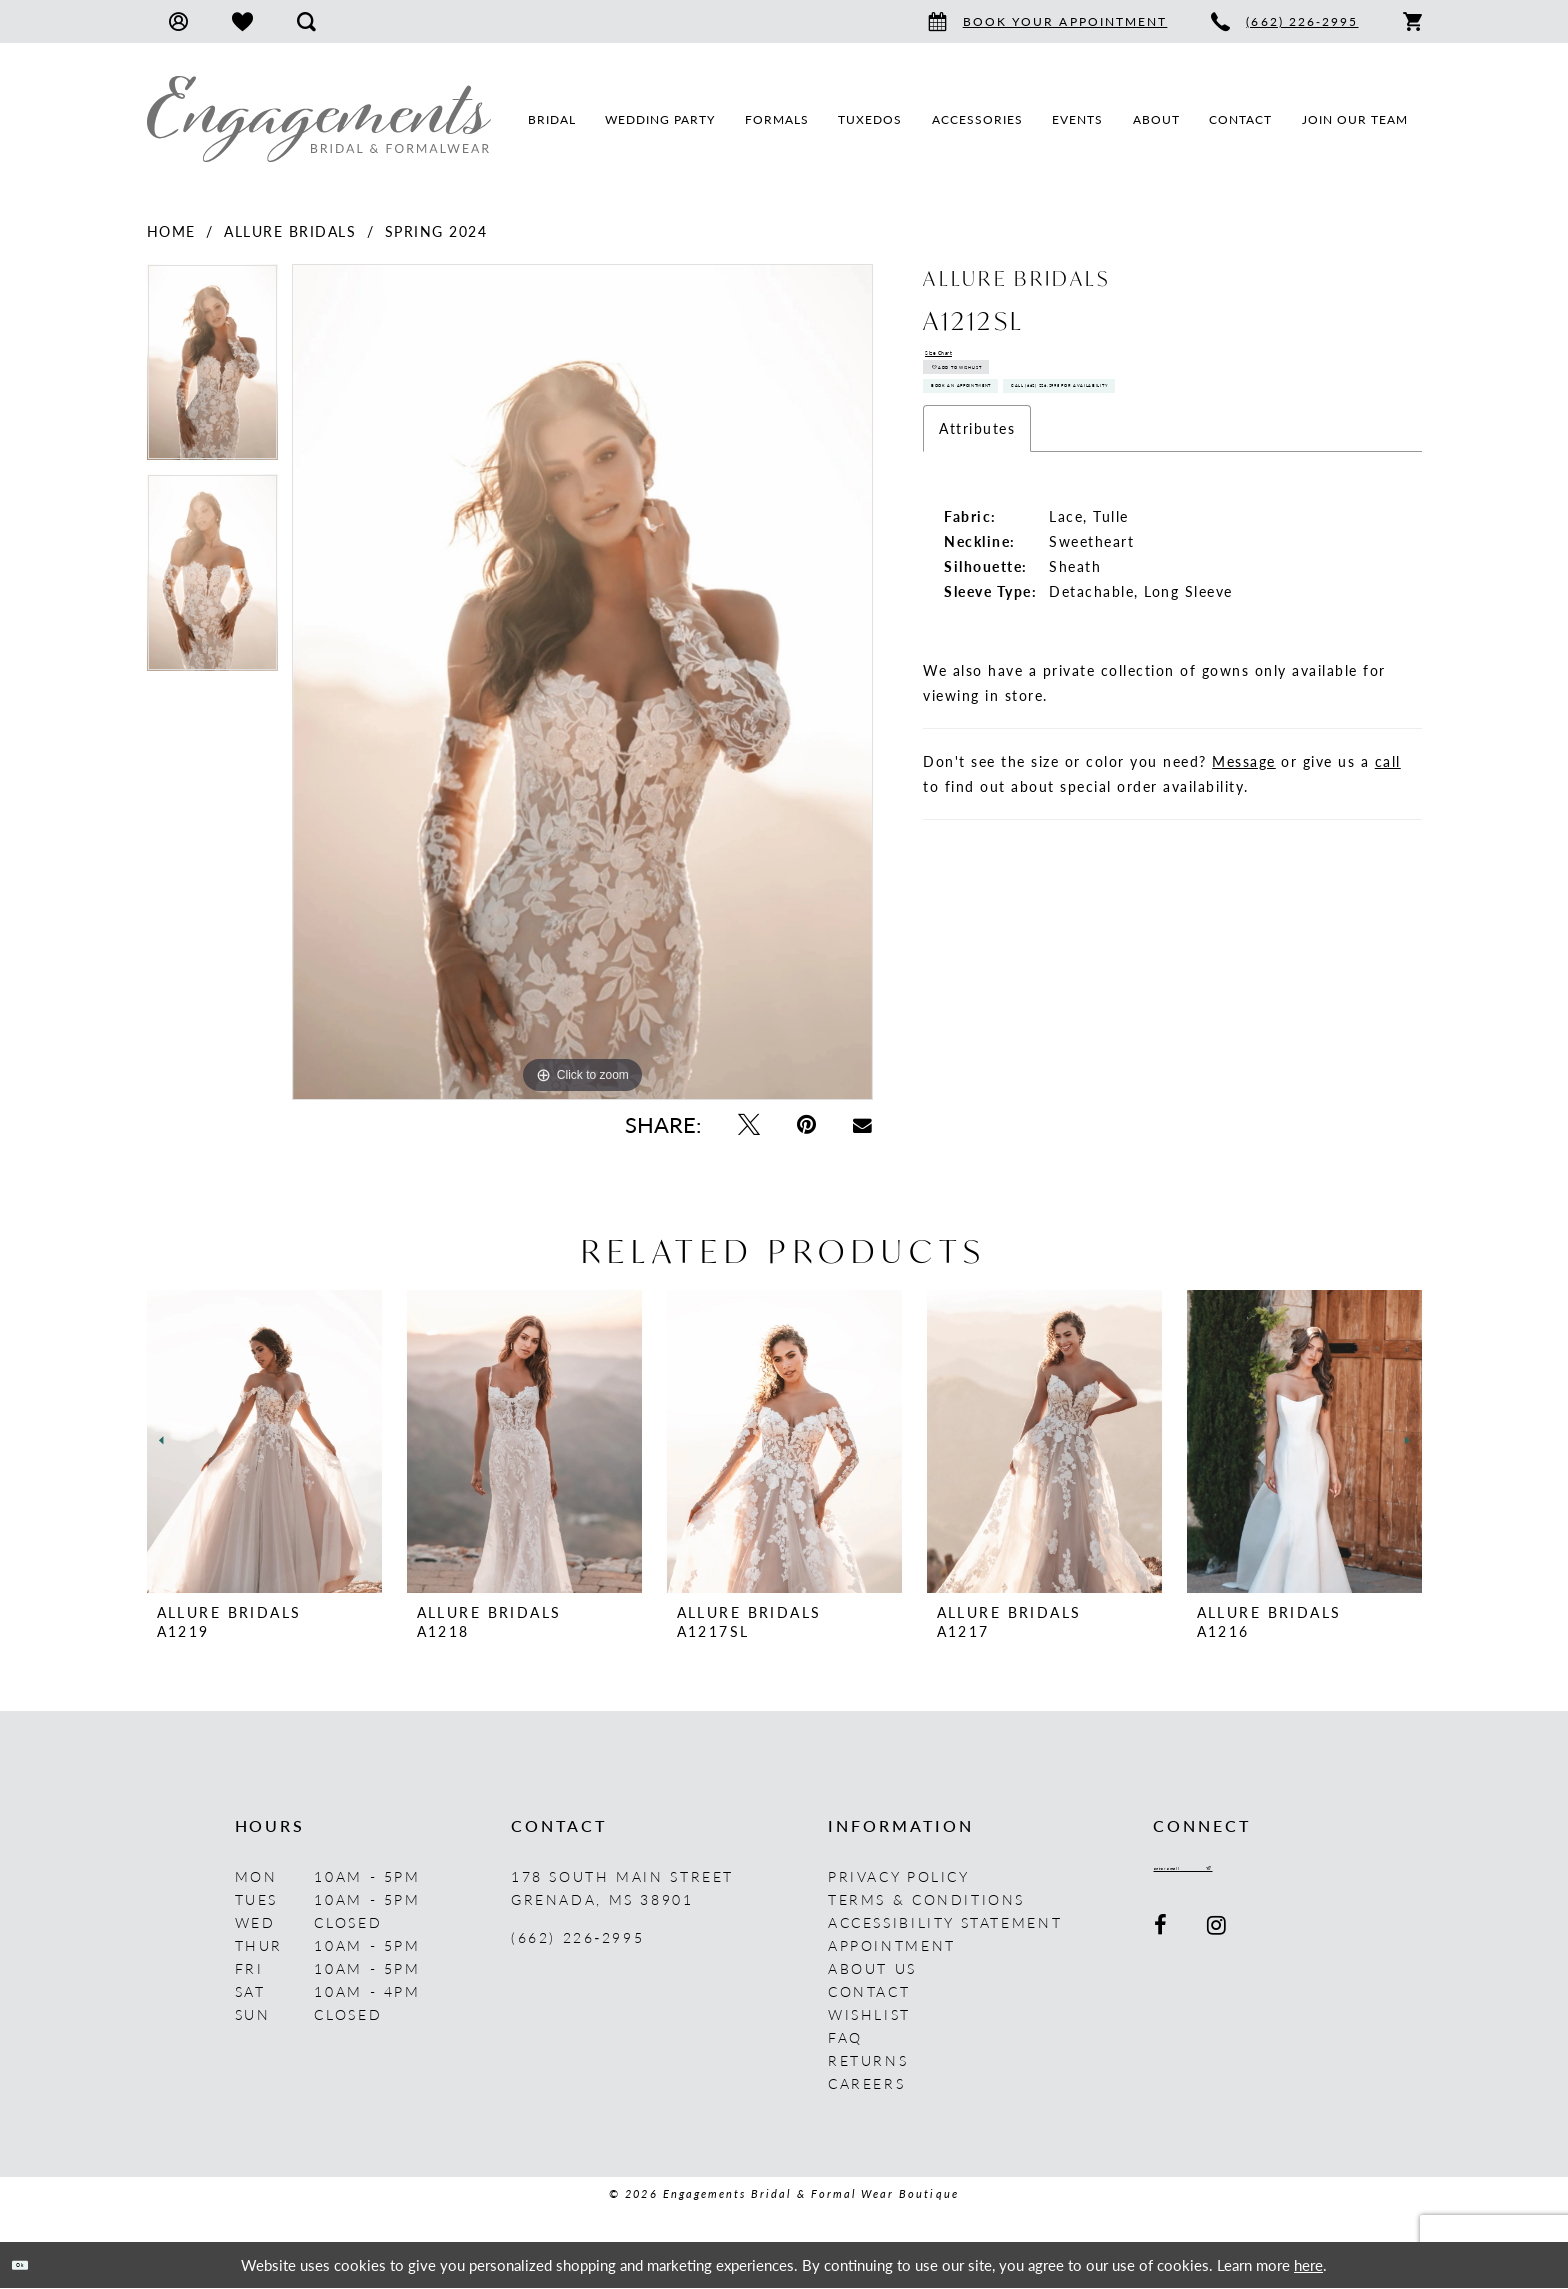 This screenshot has width=1568, height=2289. I want to click on here, so click(1308, 2264).